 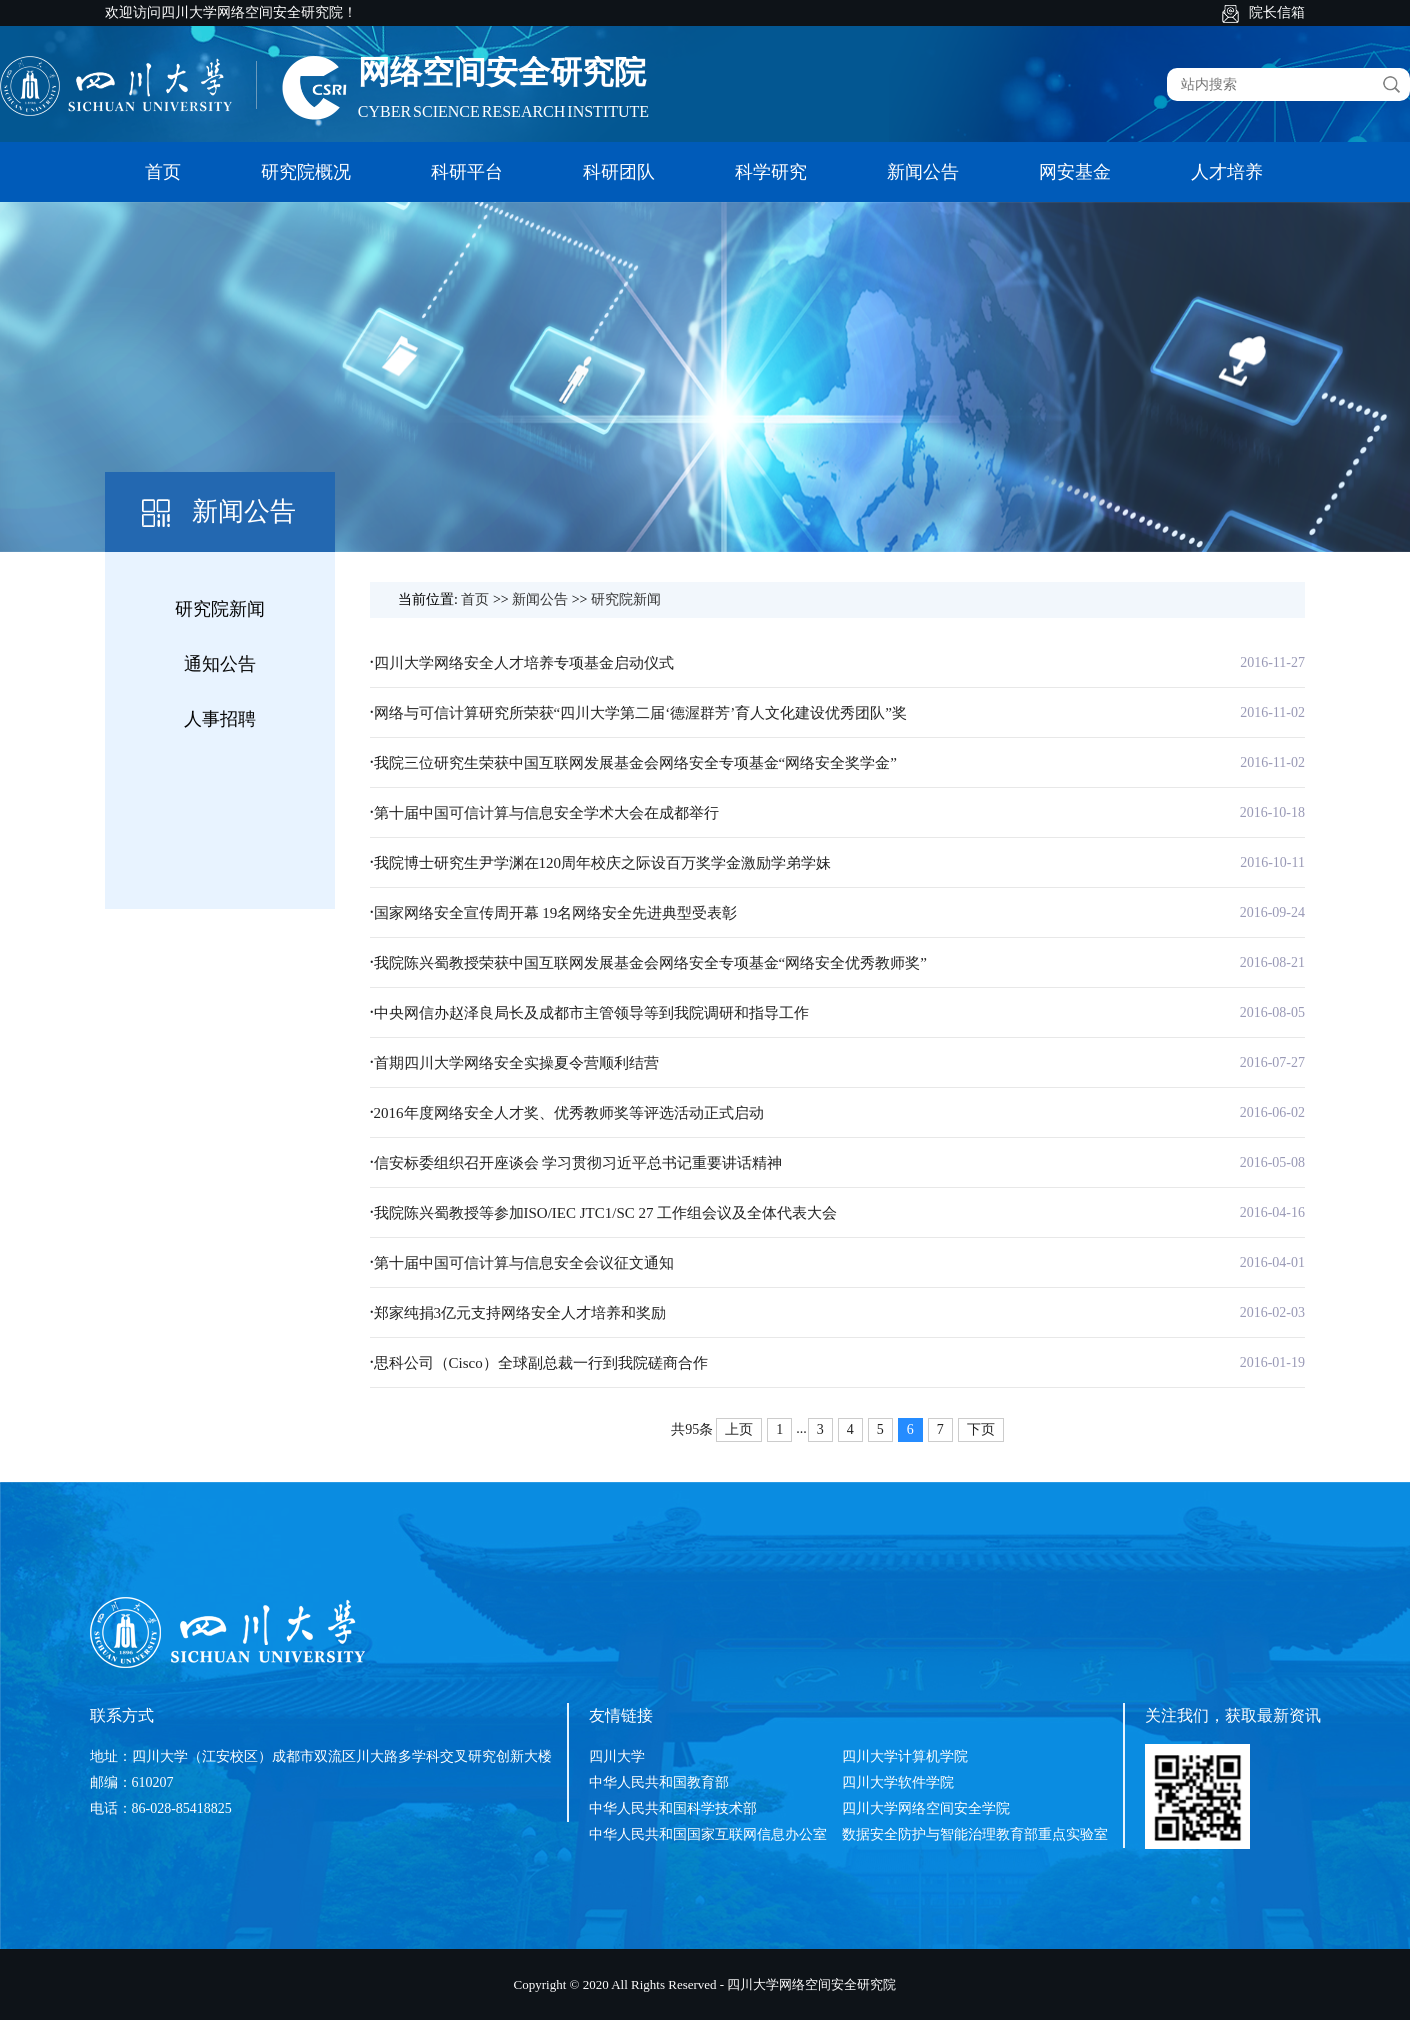 I want to click on 首页, so click(x=163, y=172).